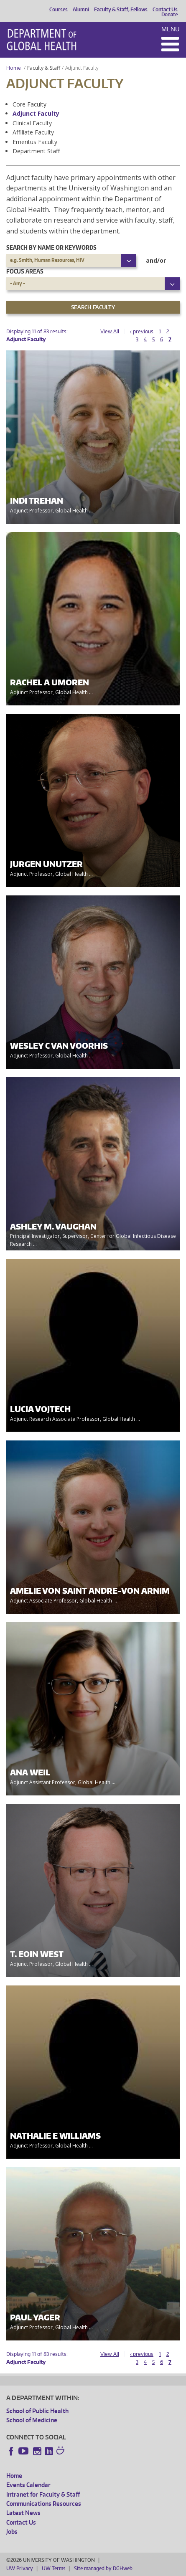  What do you see at coordinates (51, 247) in the screenshot?
I see `Search by name or keywords` at bounding box center [51, 247].